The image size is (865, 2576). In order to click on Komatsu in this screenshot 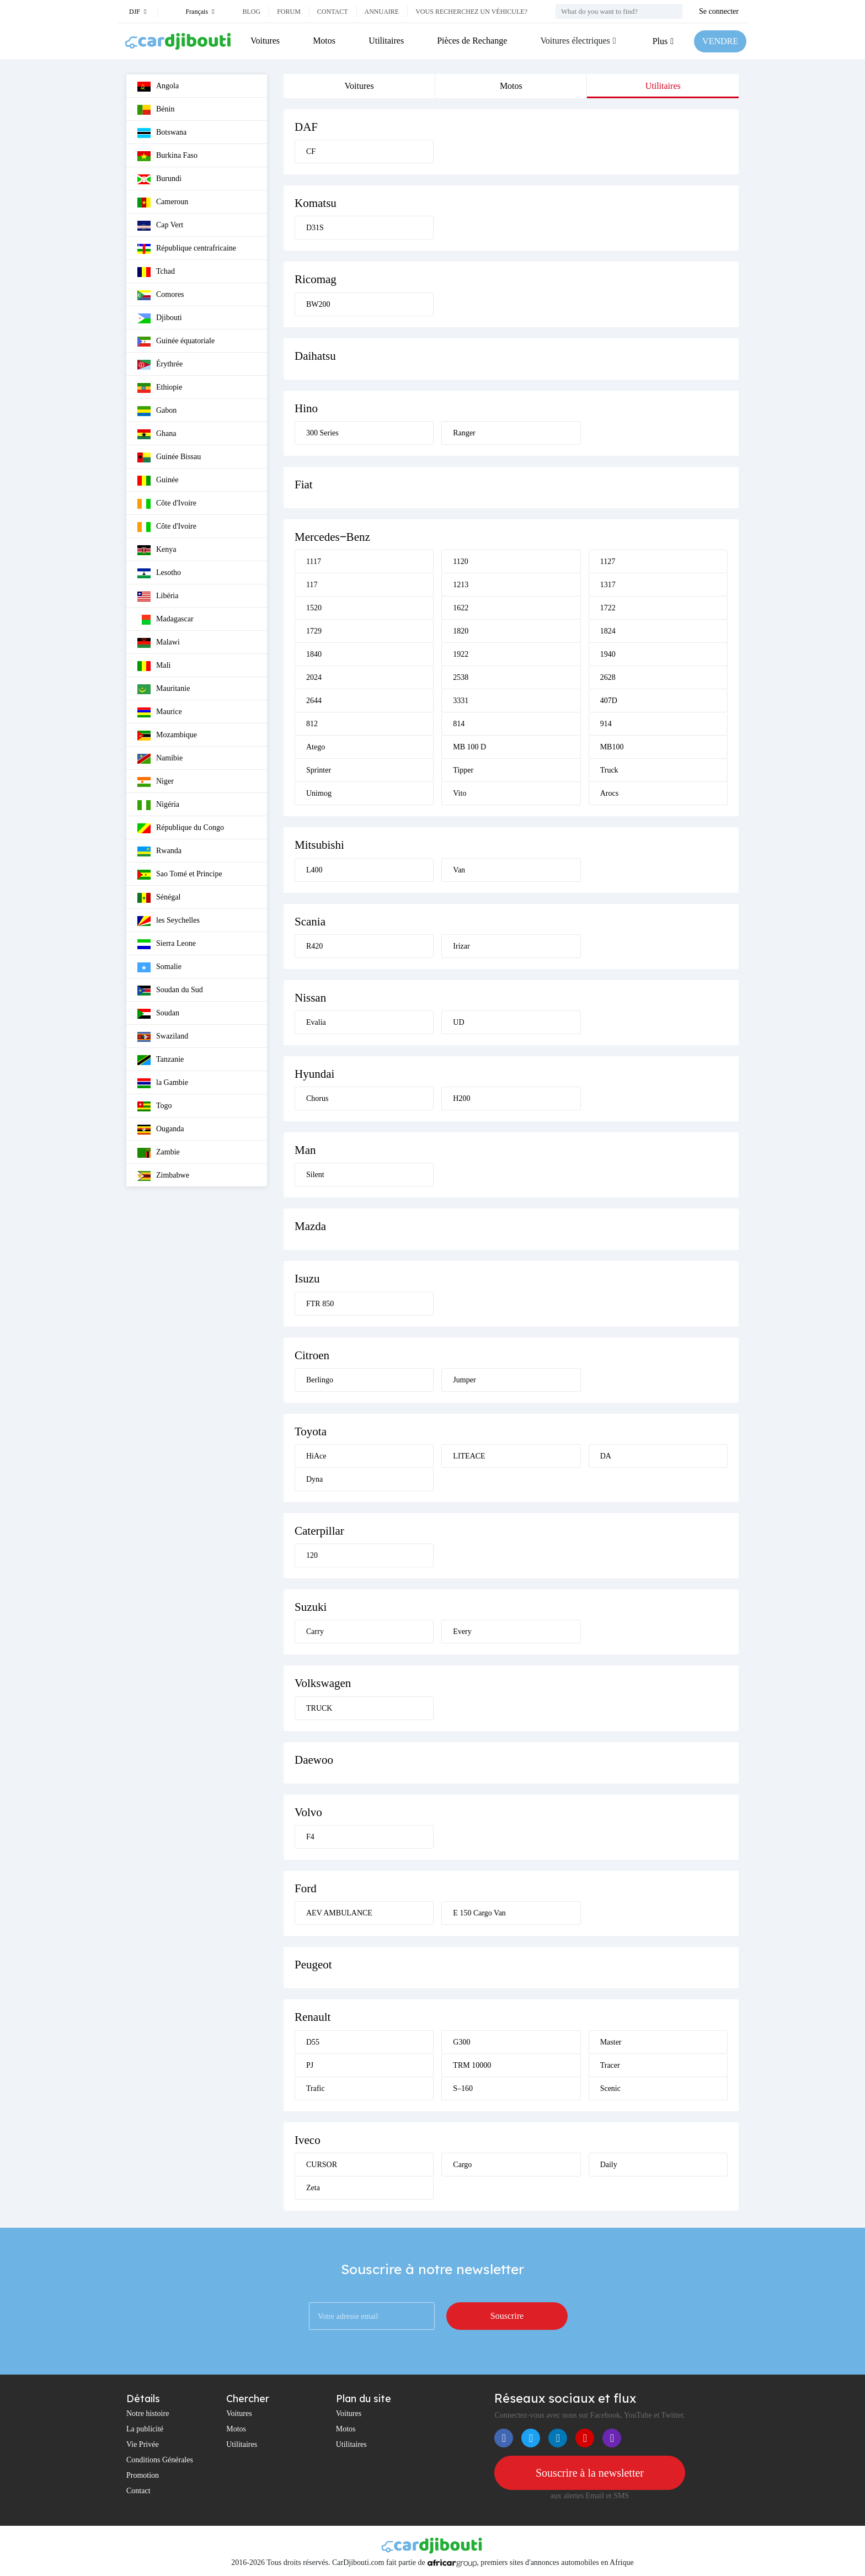, I will do `click(316, 203)`.